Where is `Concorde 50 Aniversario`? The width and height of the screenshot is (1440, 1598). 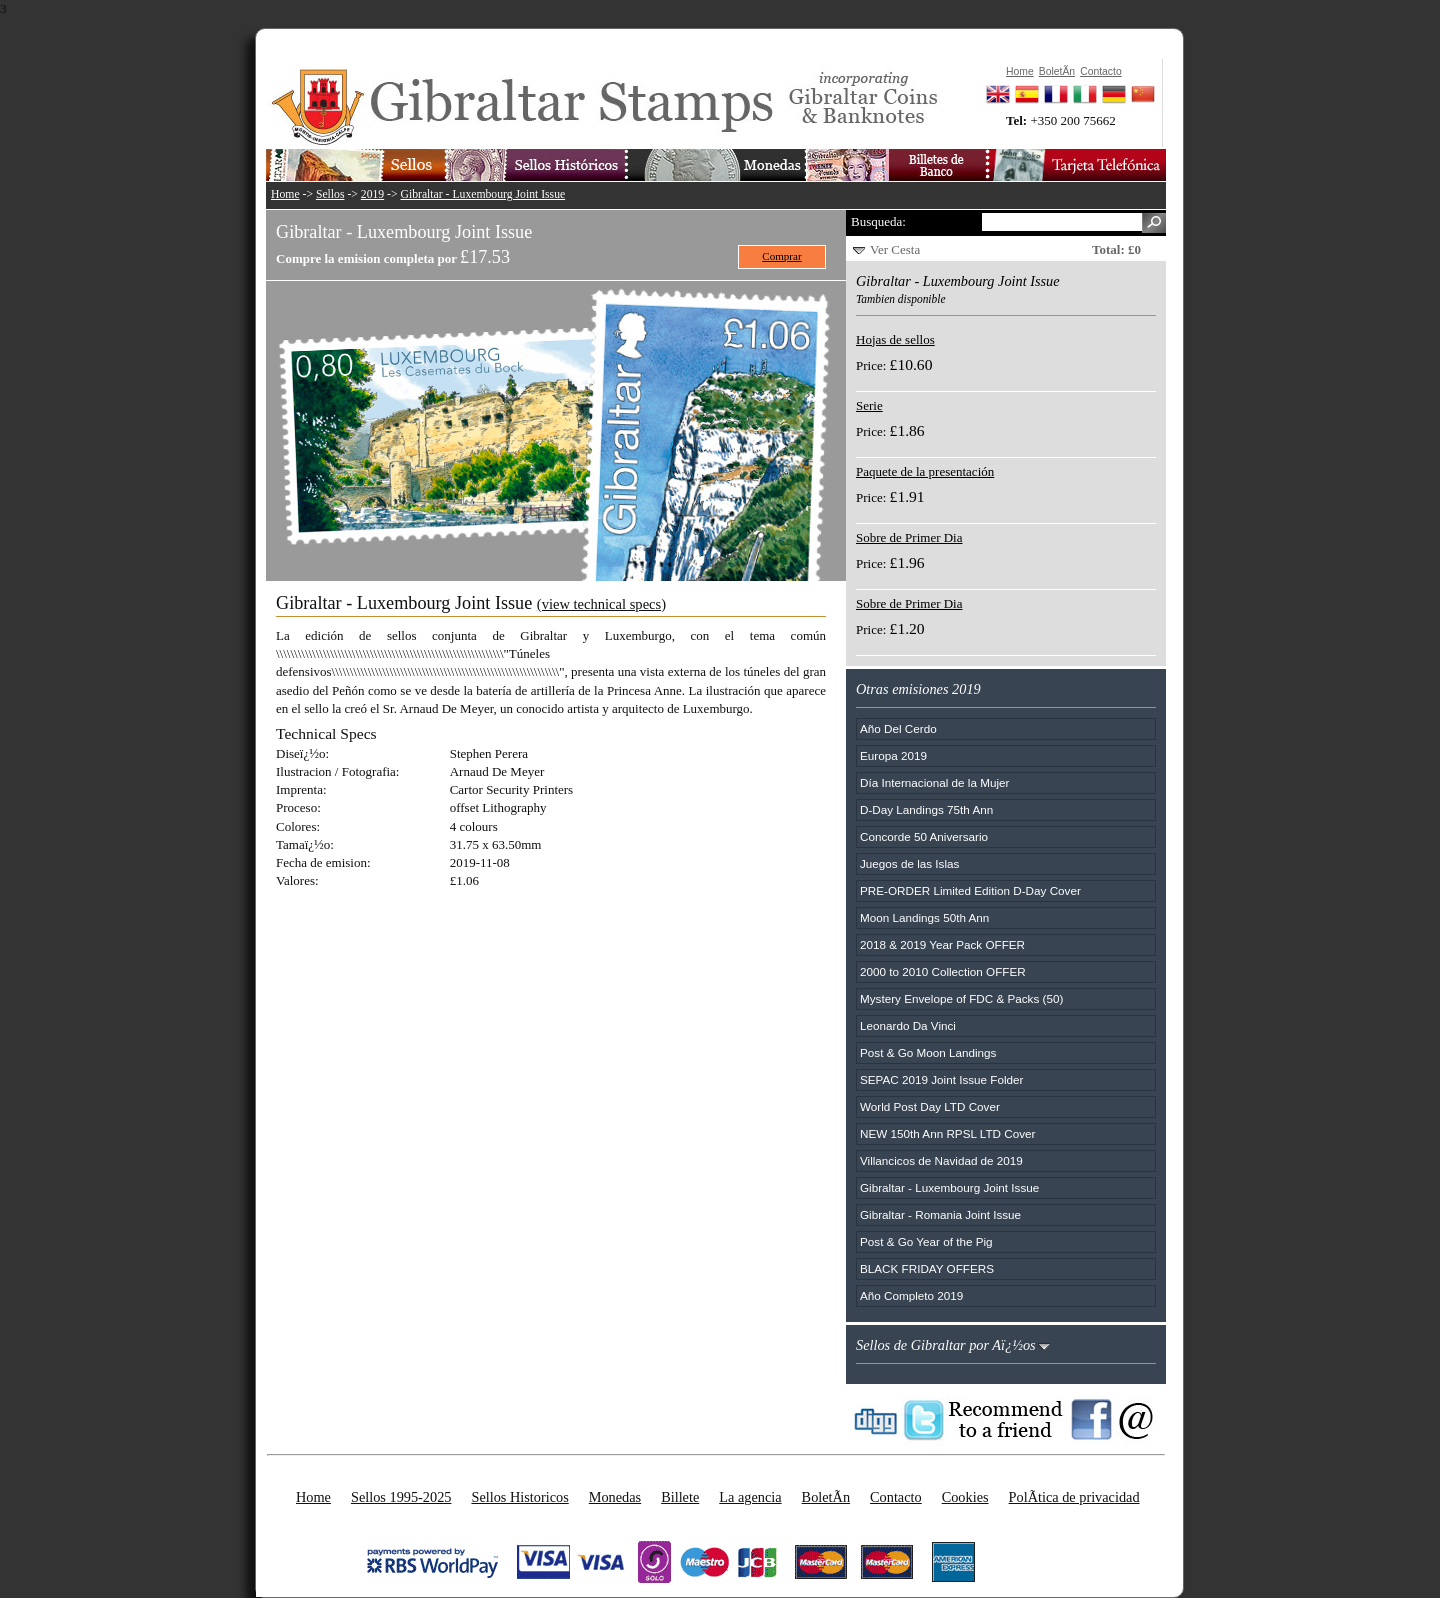 Concorde 50 Aniversario is located at coordinates (924, 836).